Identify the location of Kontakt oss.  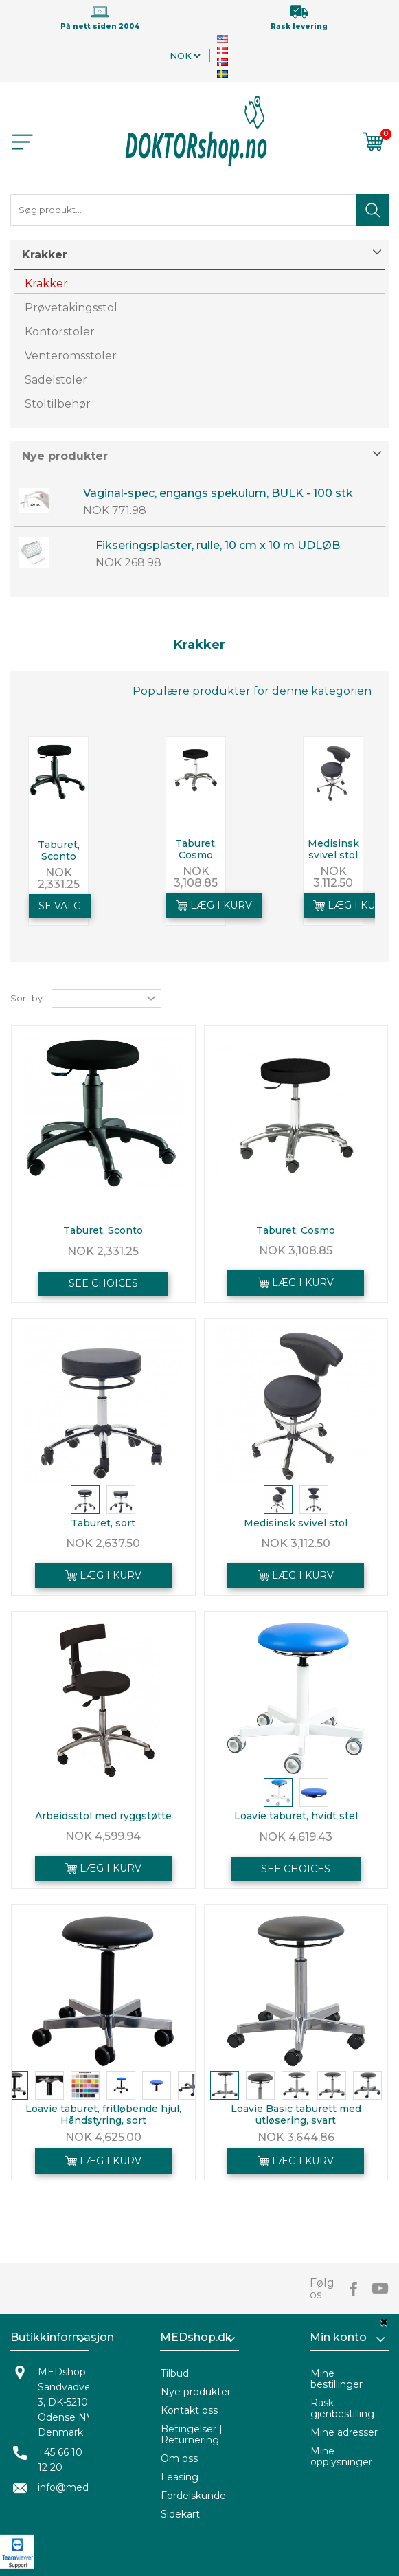
(189, 2410).